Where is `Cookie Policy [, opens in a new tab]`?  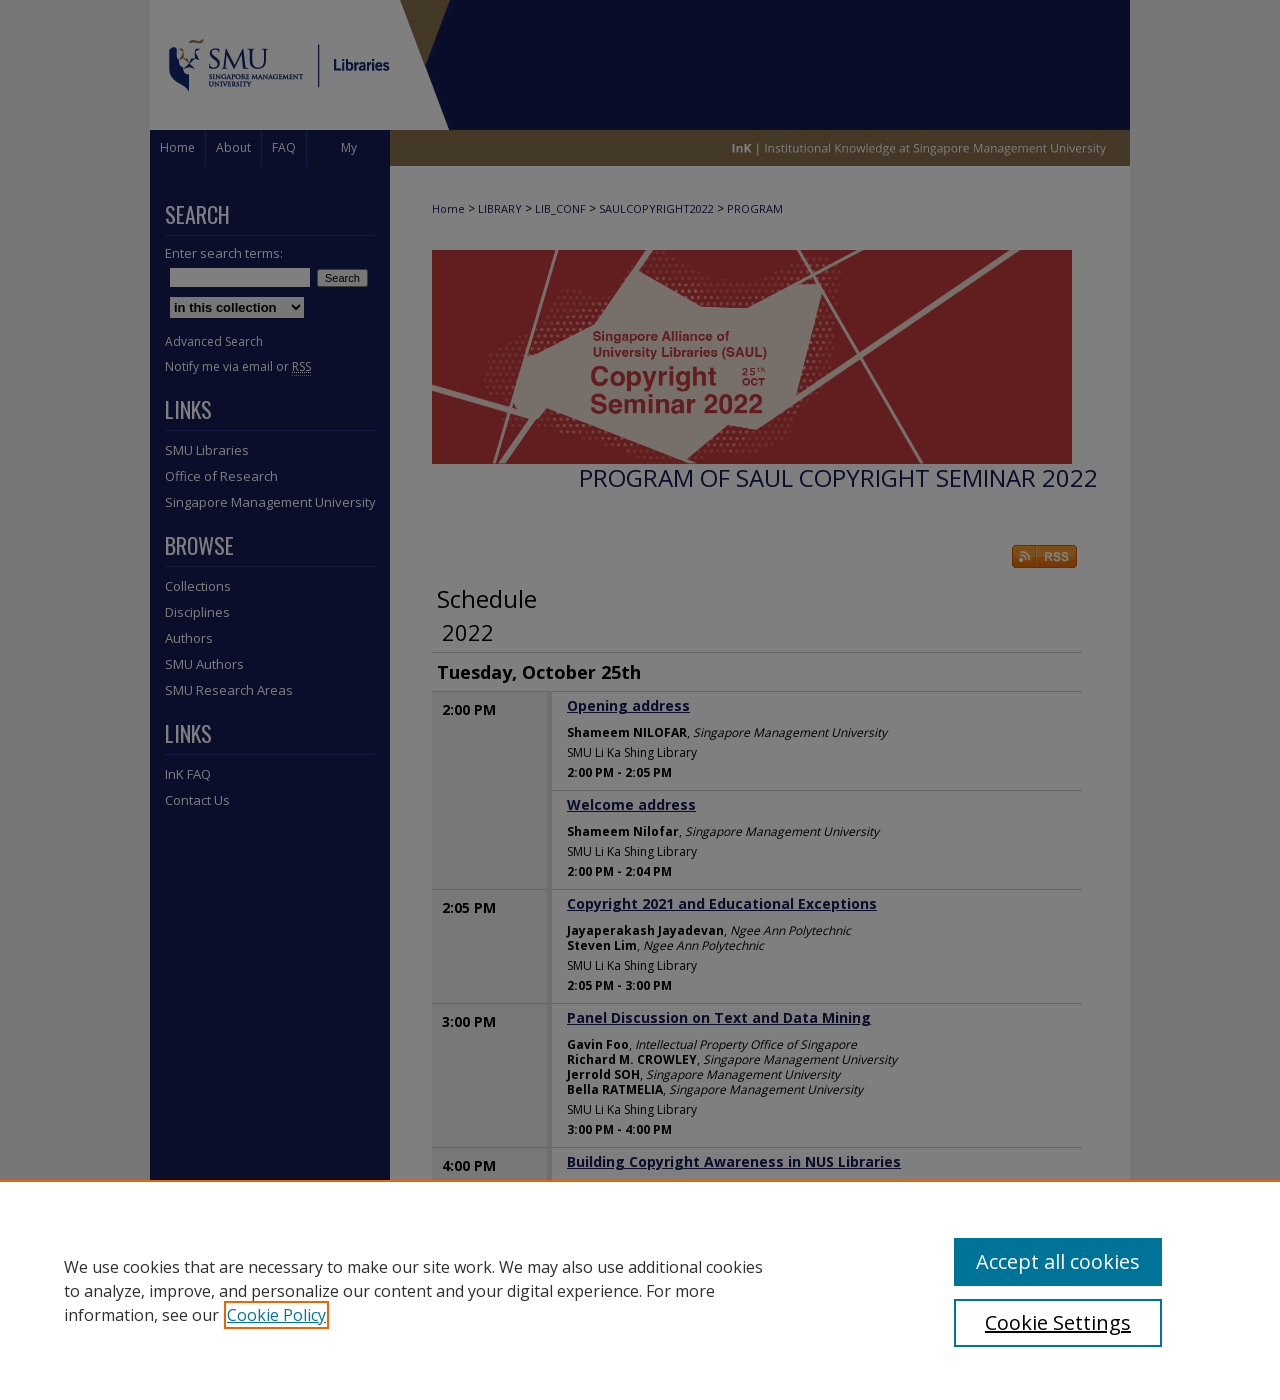 Cookie Policy [, opens in a new tab] is located at coordinates (276, 1315).